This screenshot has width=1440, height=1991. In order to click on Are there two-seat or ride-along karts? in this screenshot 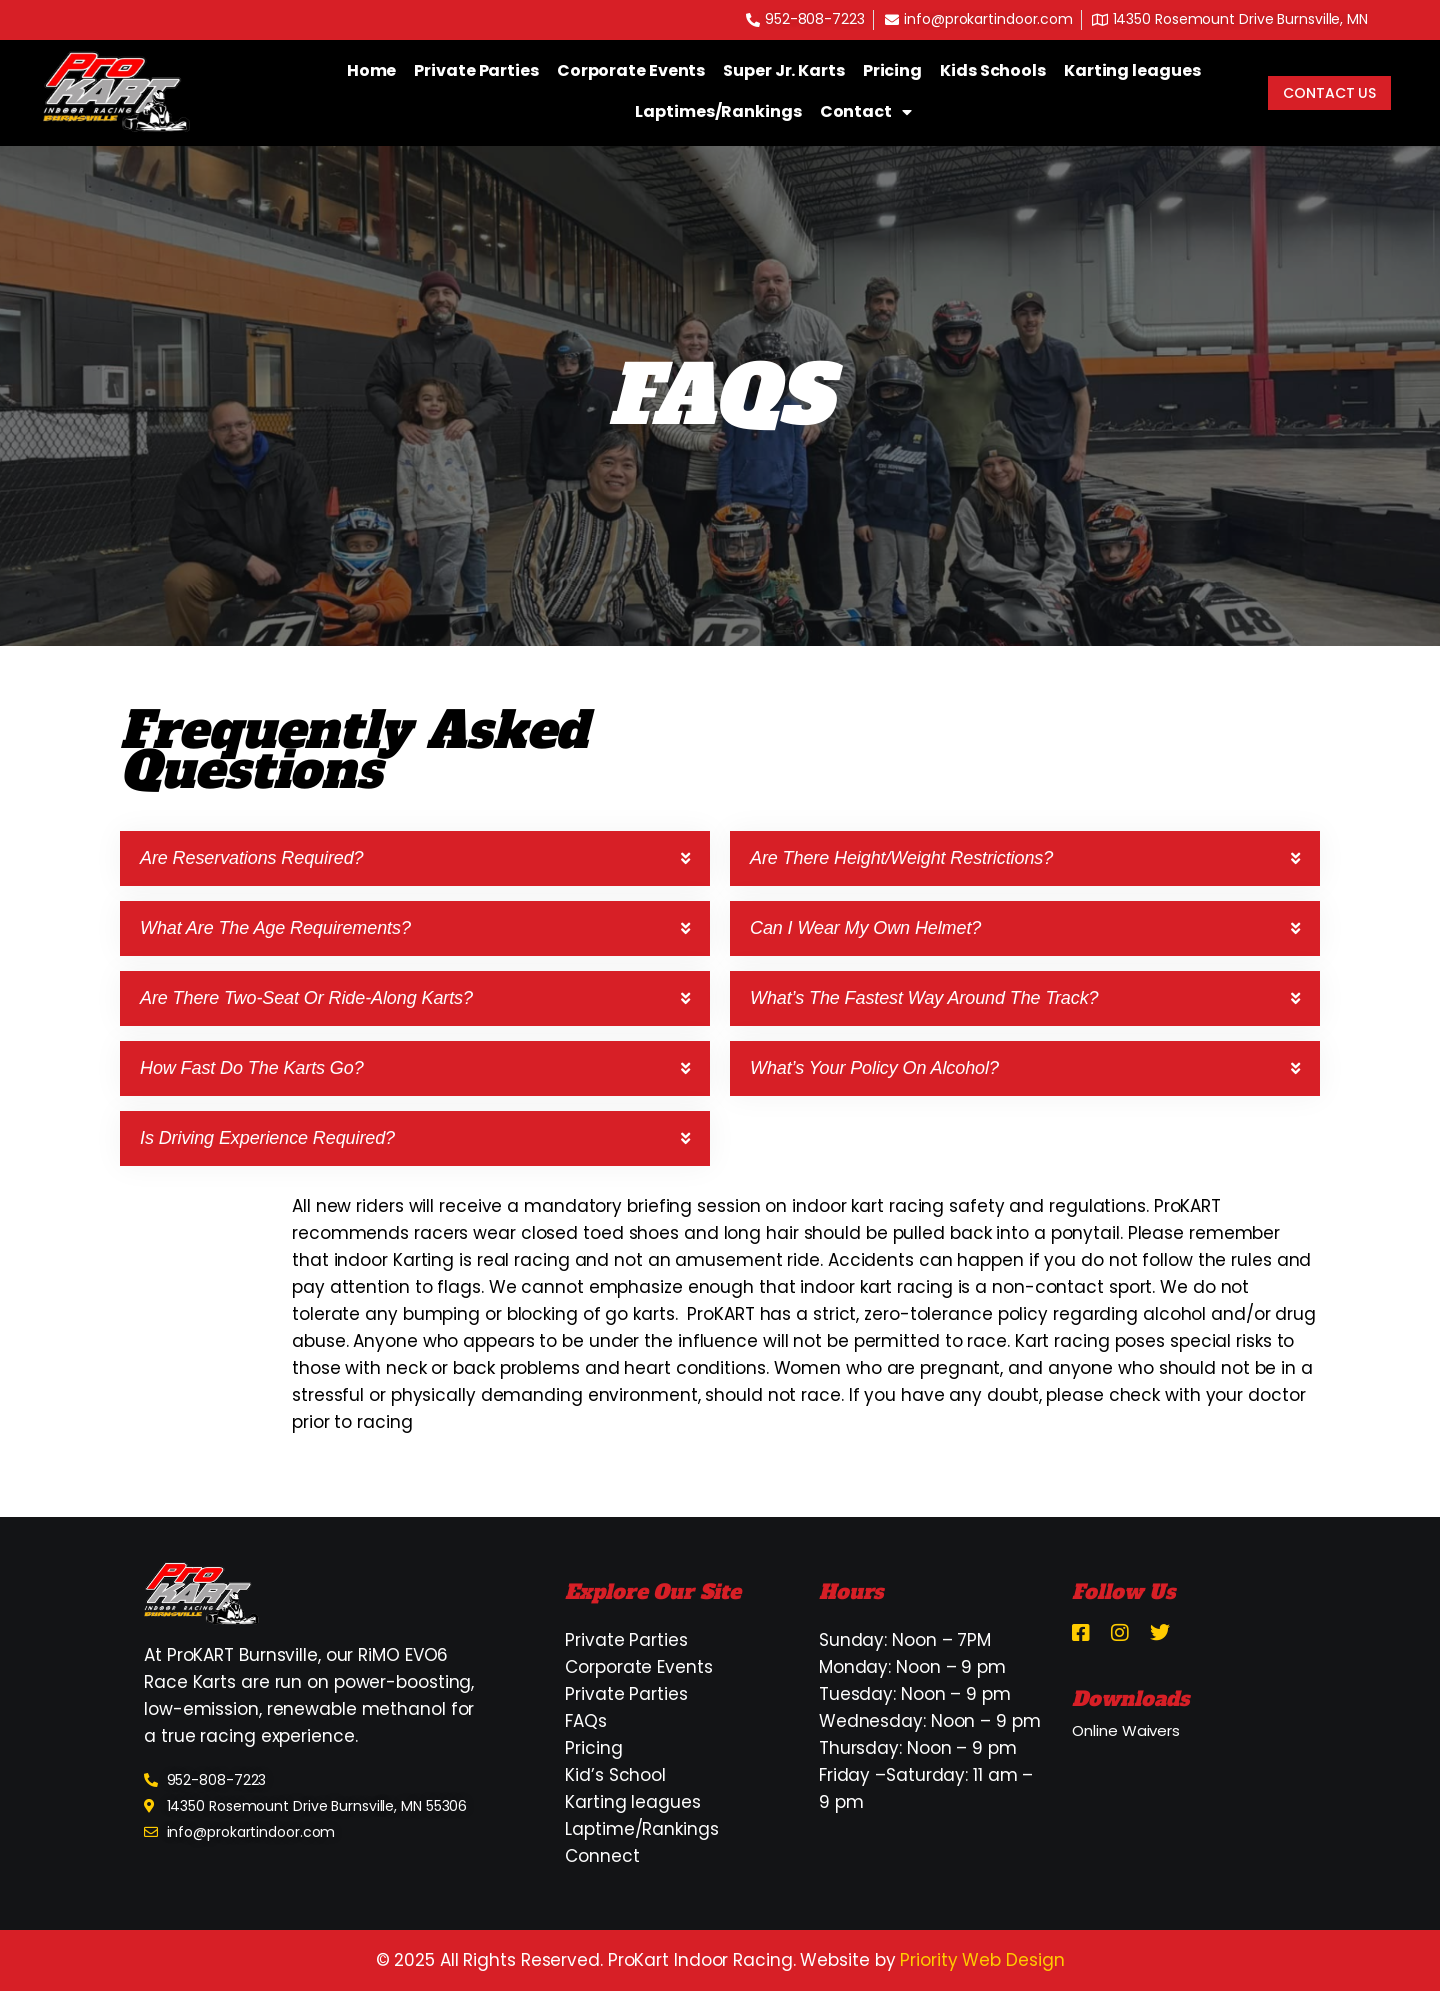, I will do `click(306, 998)`.